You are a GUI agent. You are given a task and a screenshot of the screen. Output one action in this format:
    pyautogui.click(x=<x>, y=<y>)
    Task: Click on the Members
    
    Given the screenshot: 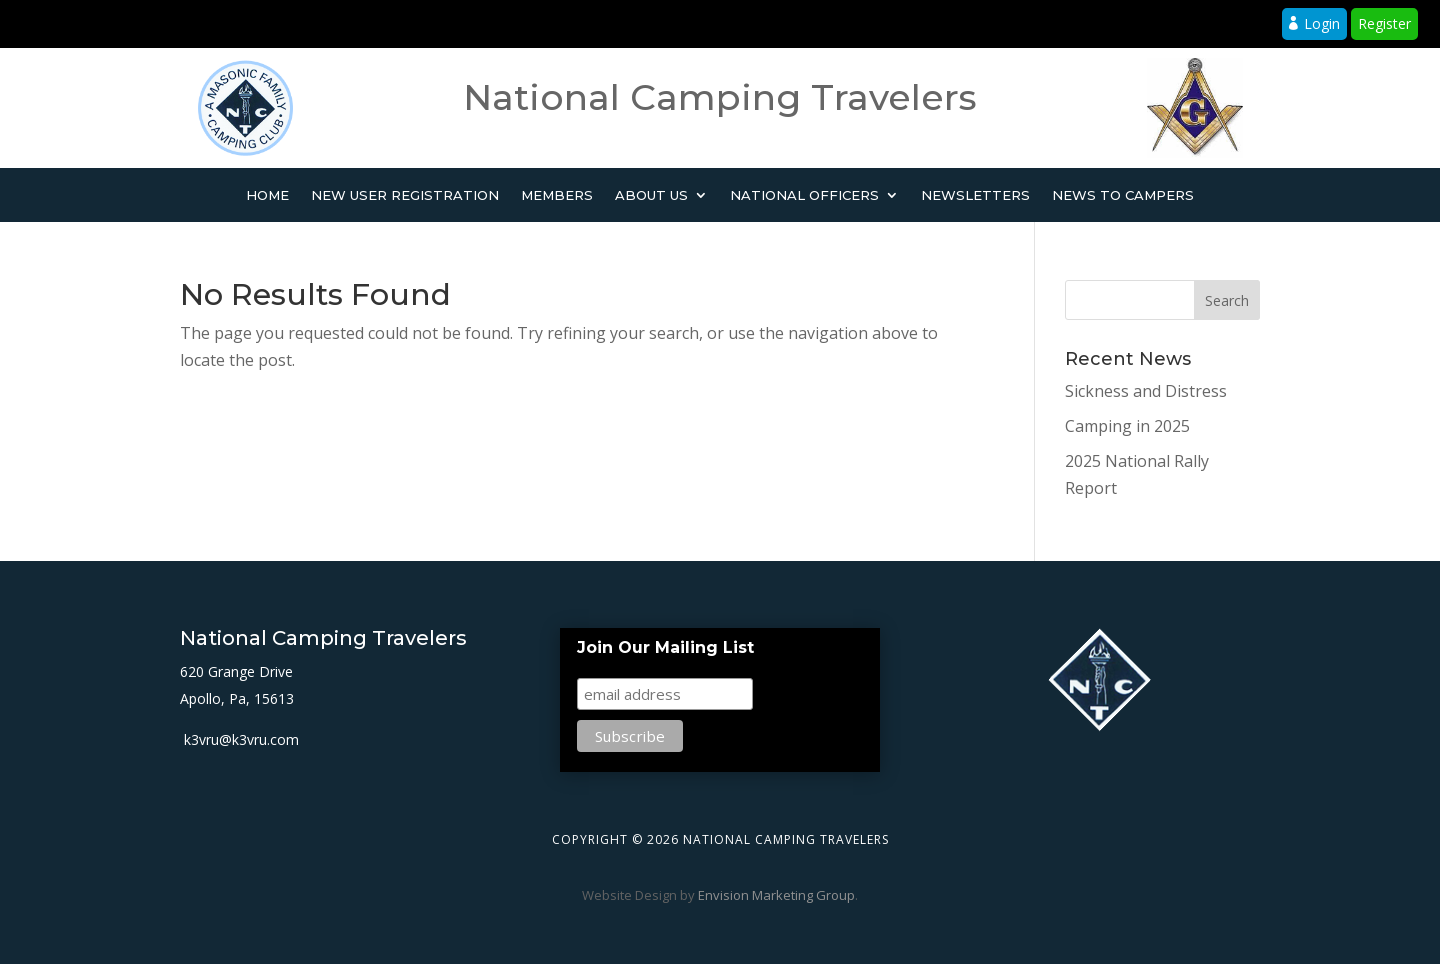 What is the action you would take?
    pyautogui.click(x=557, y=195)
    